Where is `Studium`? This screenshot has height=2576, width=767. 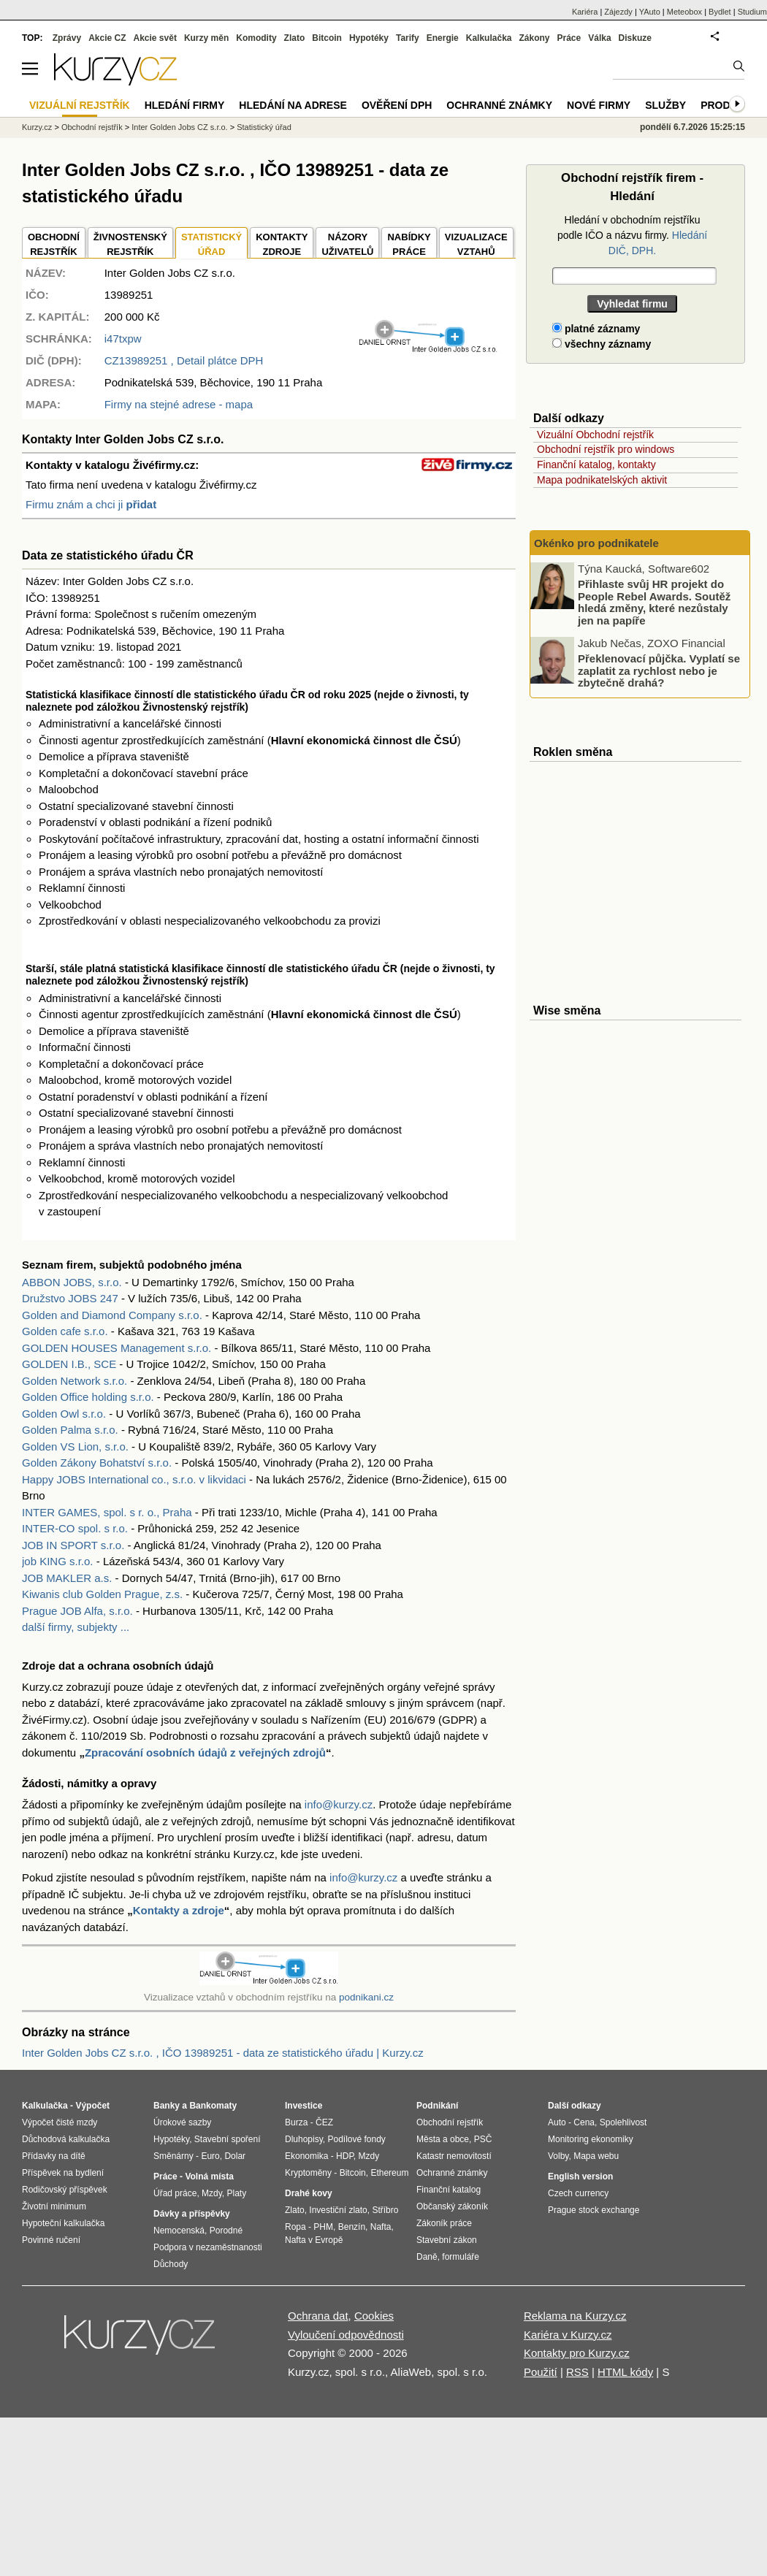 Studium is located at coordinates (752, 11).